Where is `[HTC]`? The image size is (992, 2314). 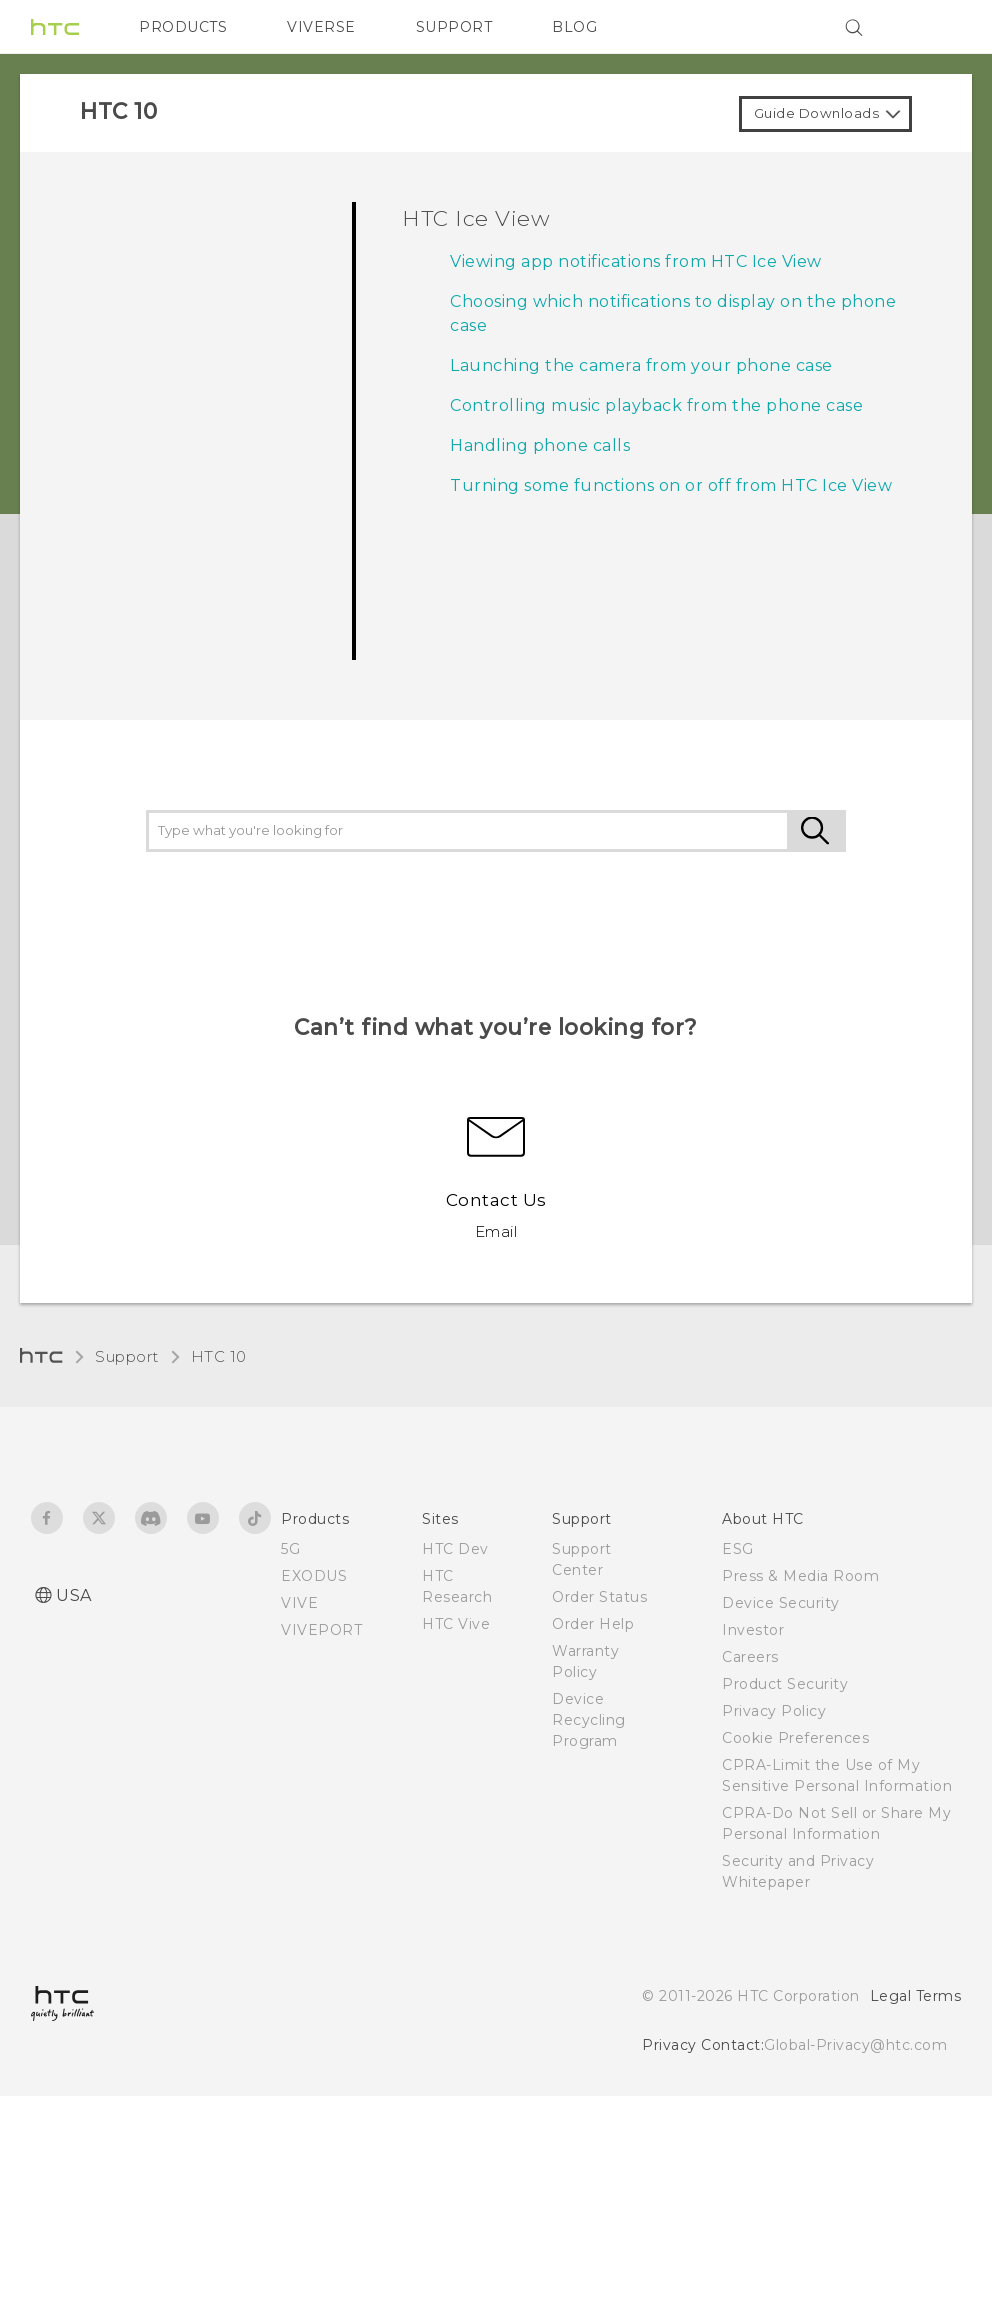 [HTC] is located at coordinates (55, 27).